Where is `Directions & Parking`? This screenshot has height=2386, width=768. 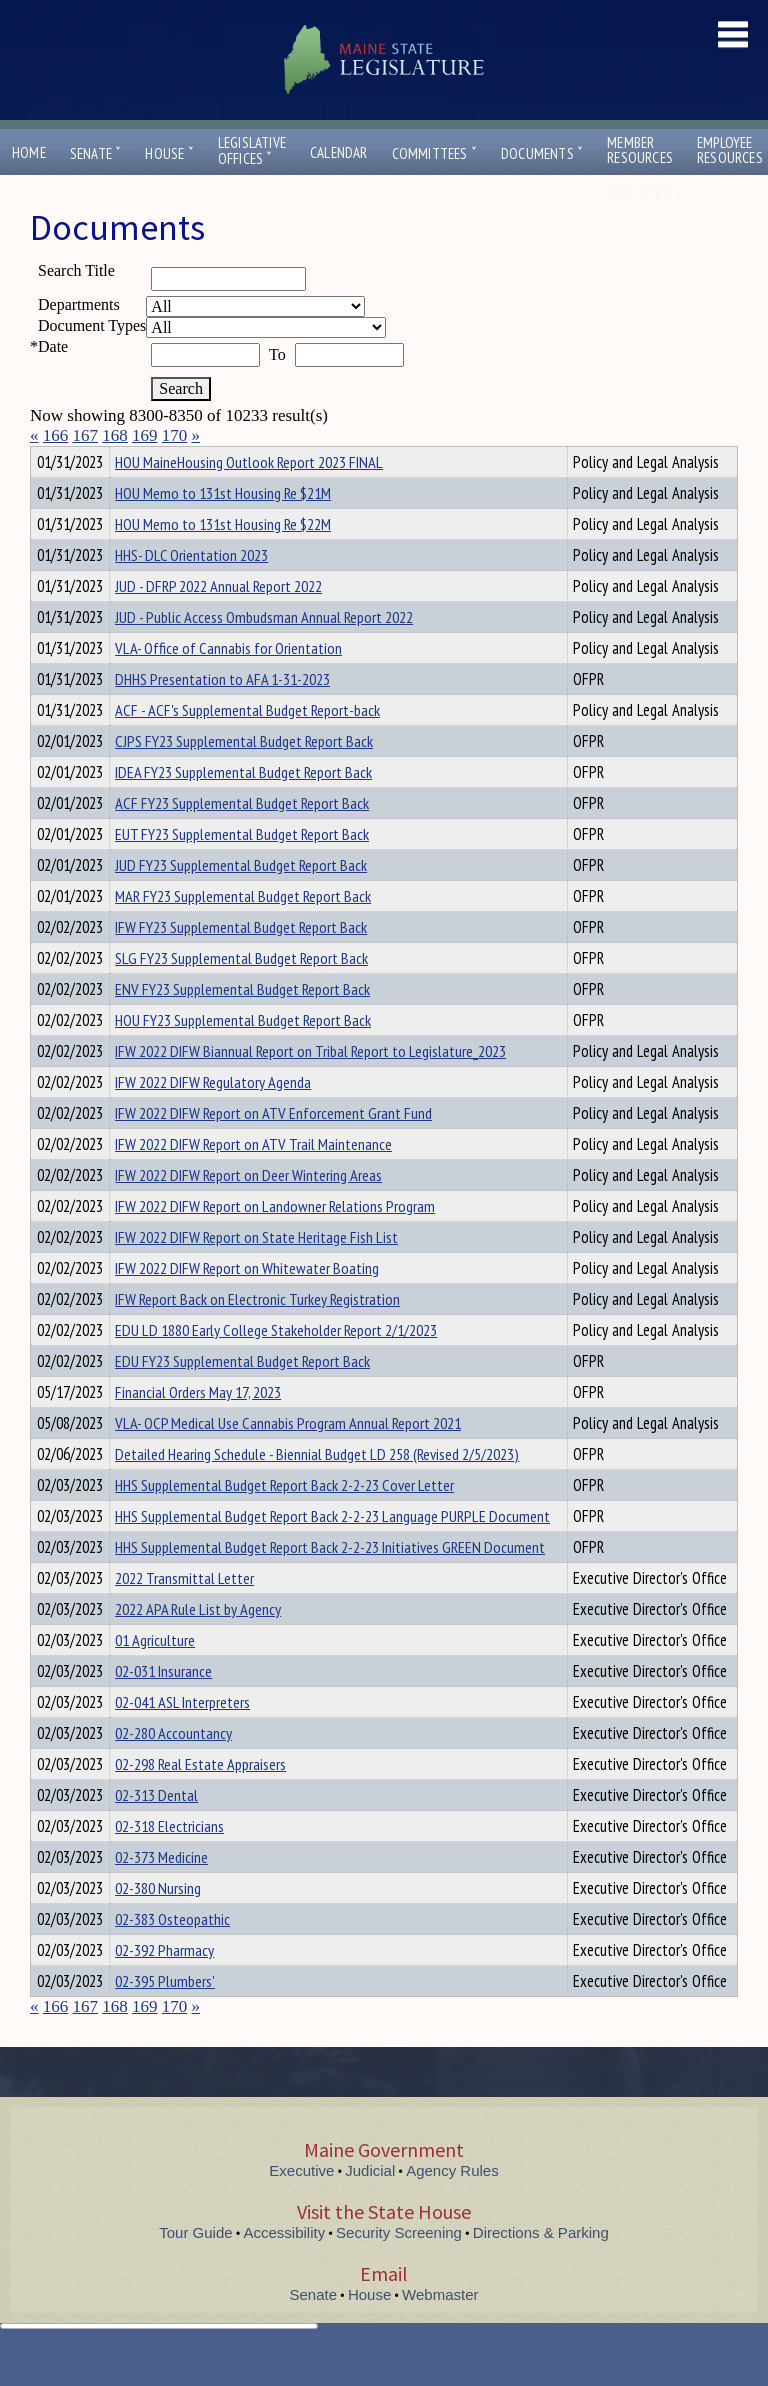
Directions & Parking is located at coordinates (541, 2268).